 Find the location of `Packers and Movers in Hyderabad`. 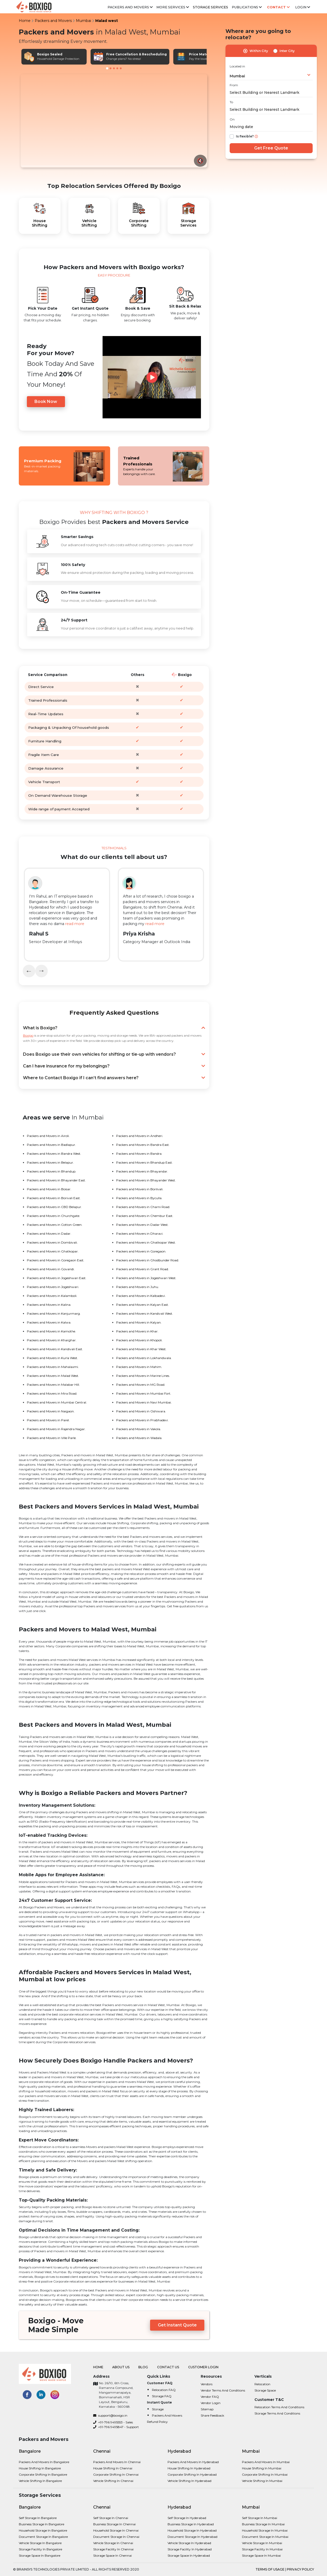

Packers and Movers in Hyderabad is located at coordinates (193, 2462).